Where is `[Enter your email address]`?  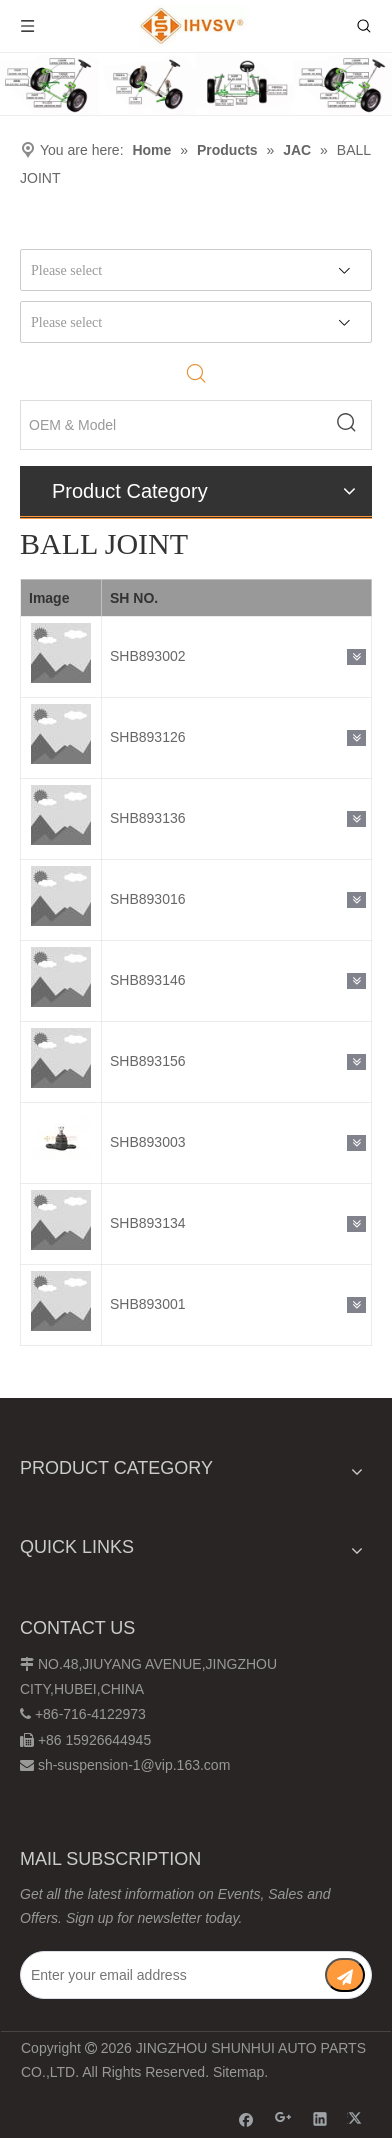 [Enter your email address] is located at coordinates (172, 1975).